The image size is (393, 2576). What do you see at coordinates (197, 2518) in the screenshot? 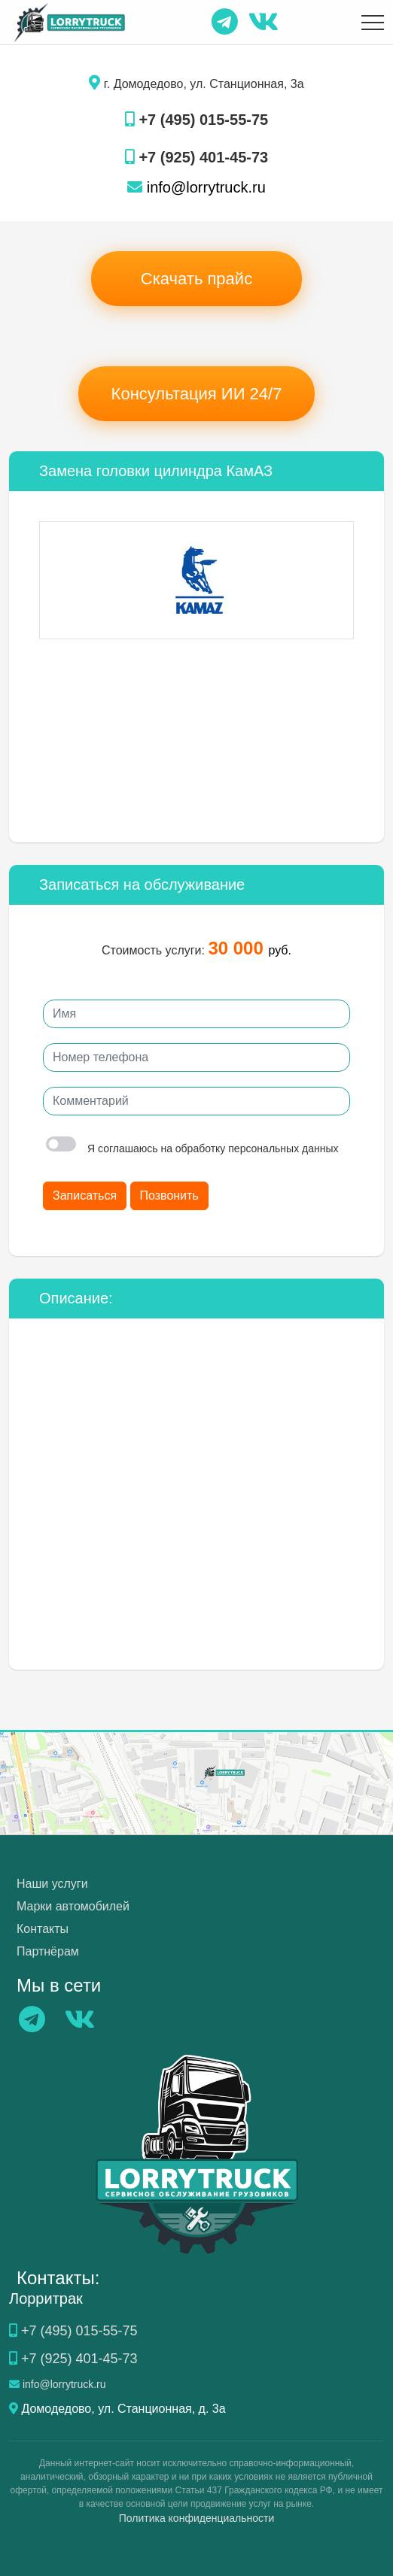
I see `Политика конфиденциальности` at bounding box center [197, 2518].